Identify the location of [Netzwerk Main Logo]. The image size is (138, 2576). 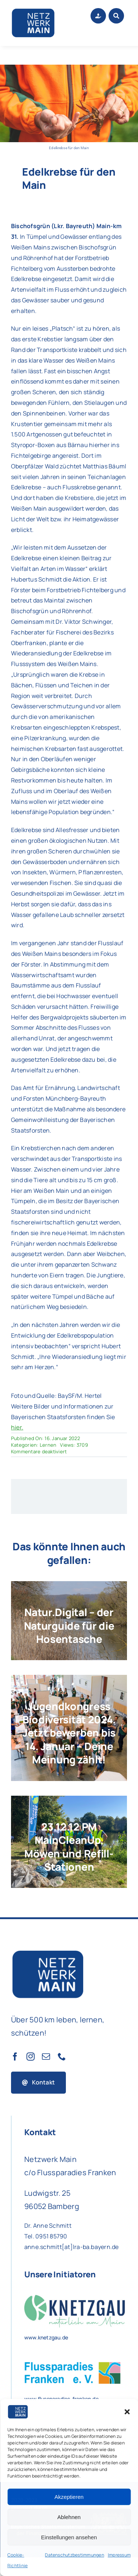
(33, 10).